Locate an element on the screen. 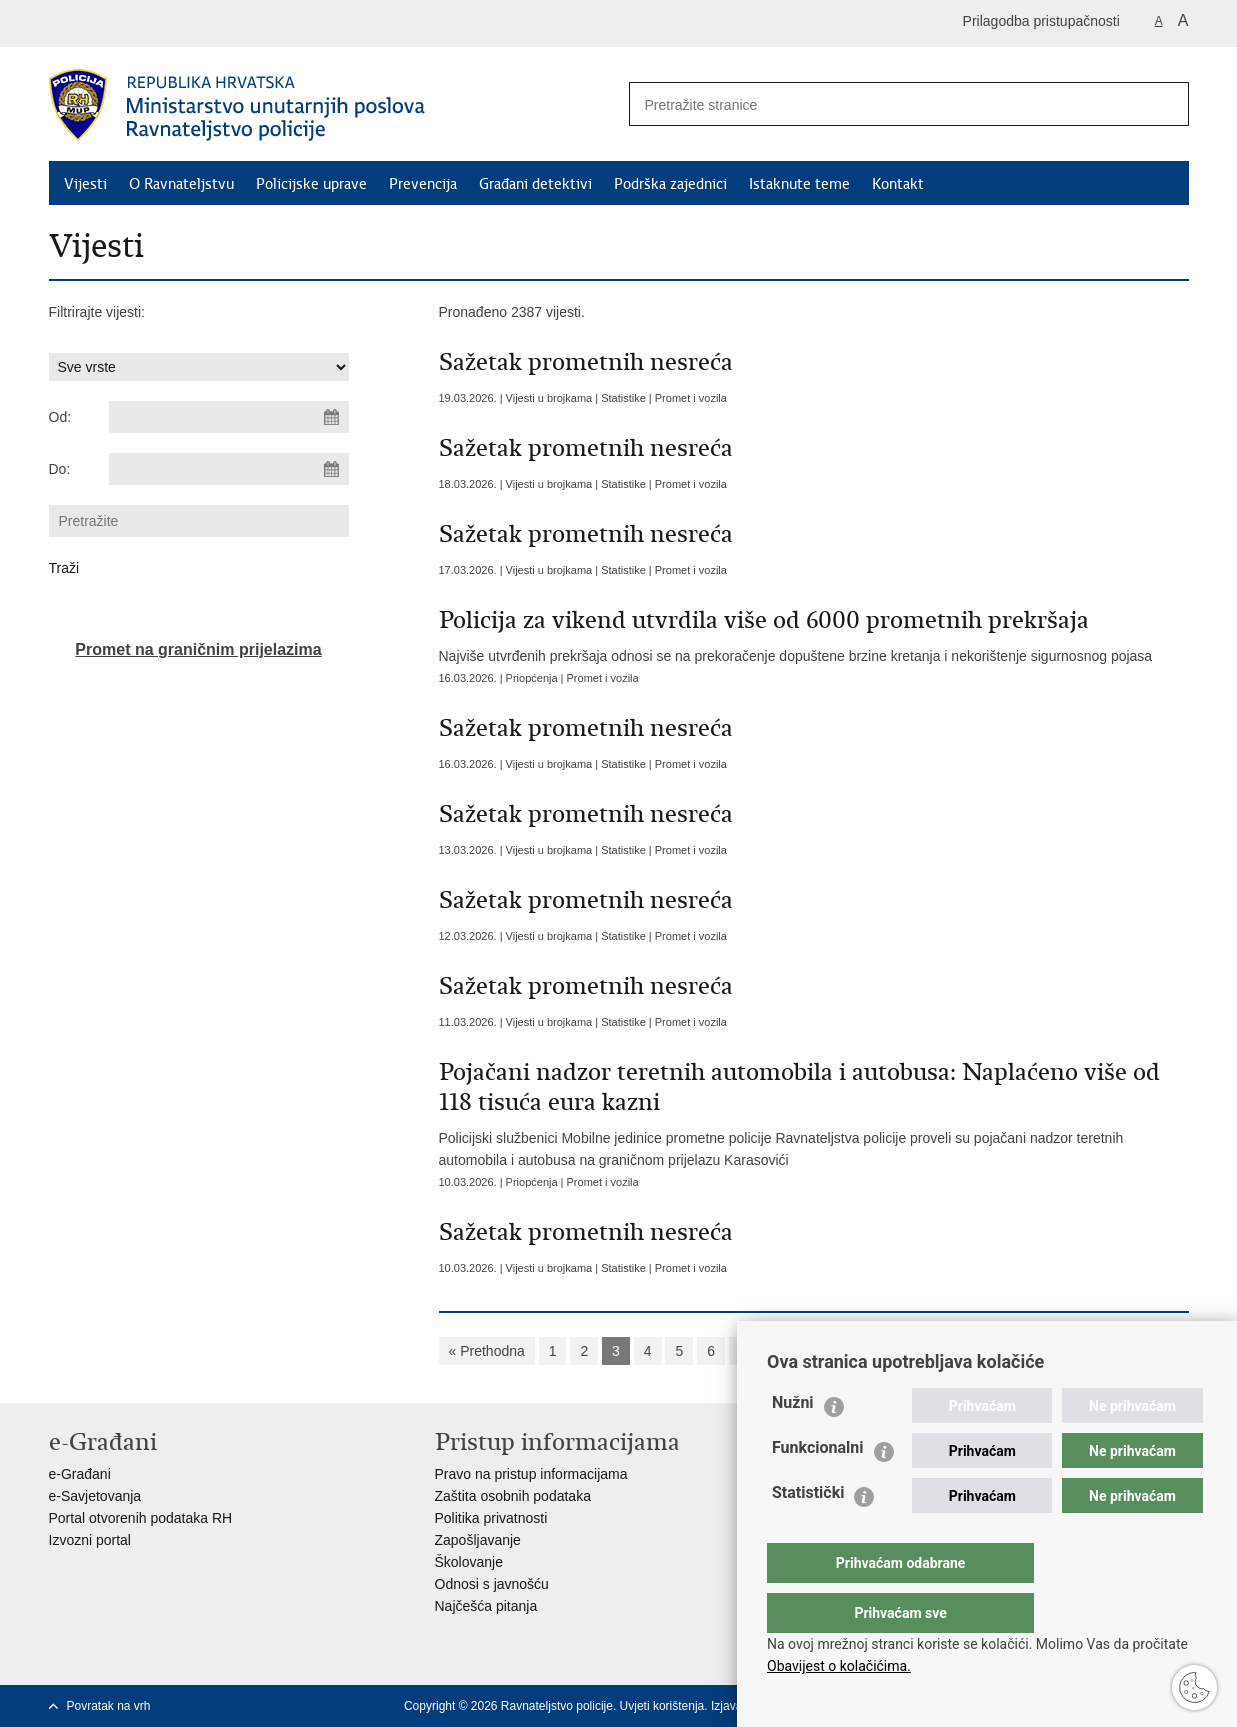 This screenshot has height=1727, width=1237. Statistički is located at coordinates (808, 1532).